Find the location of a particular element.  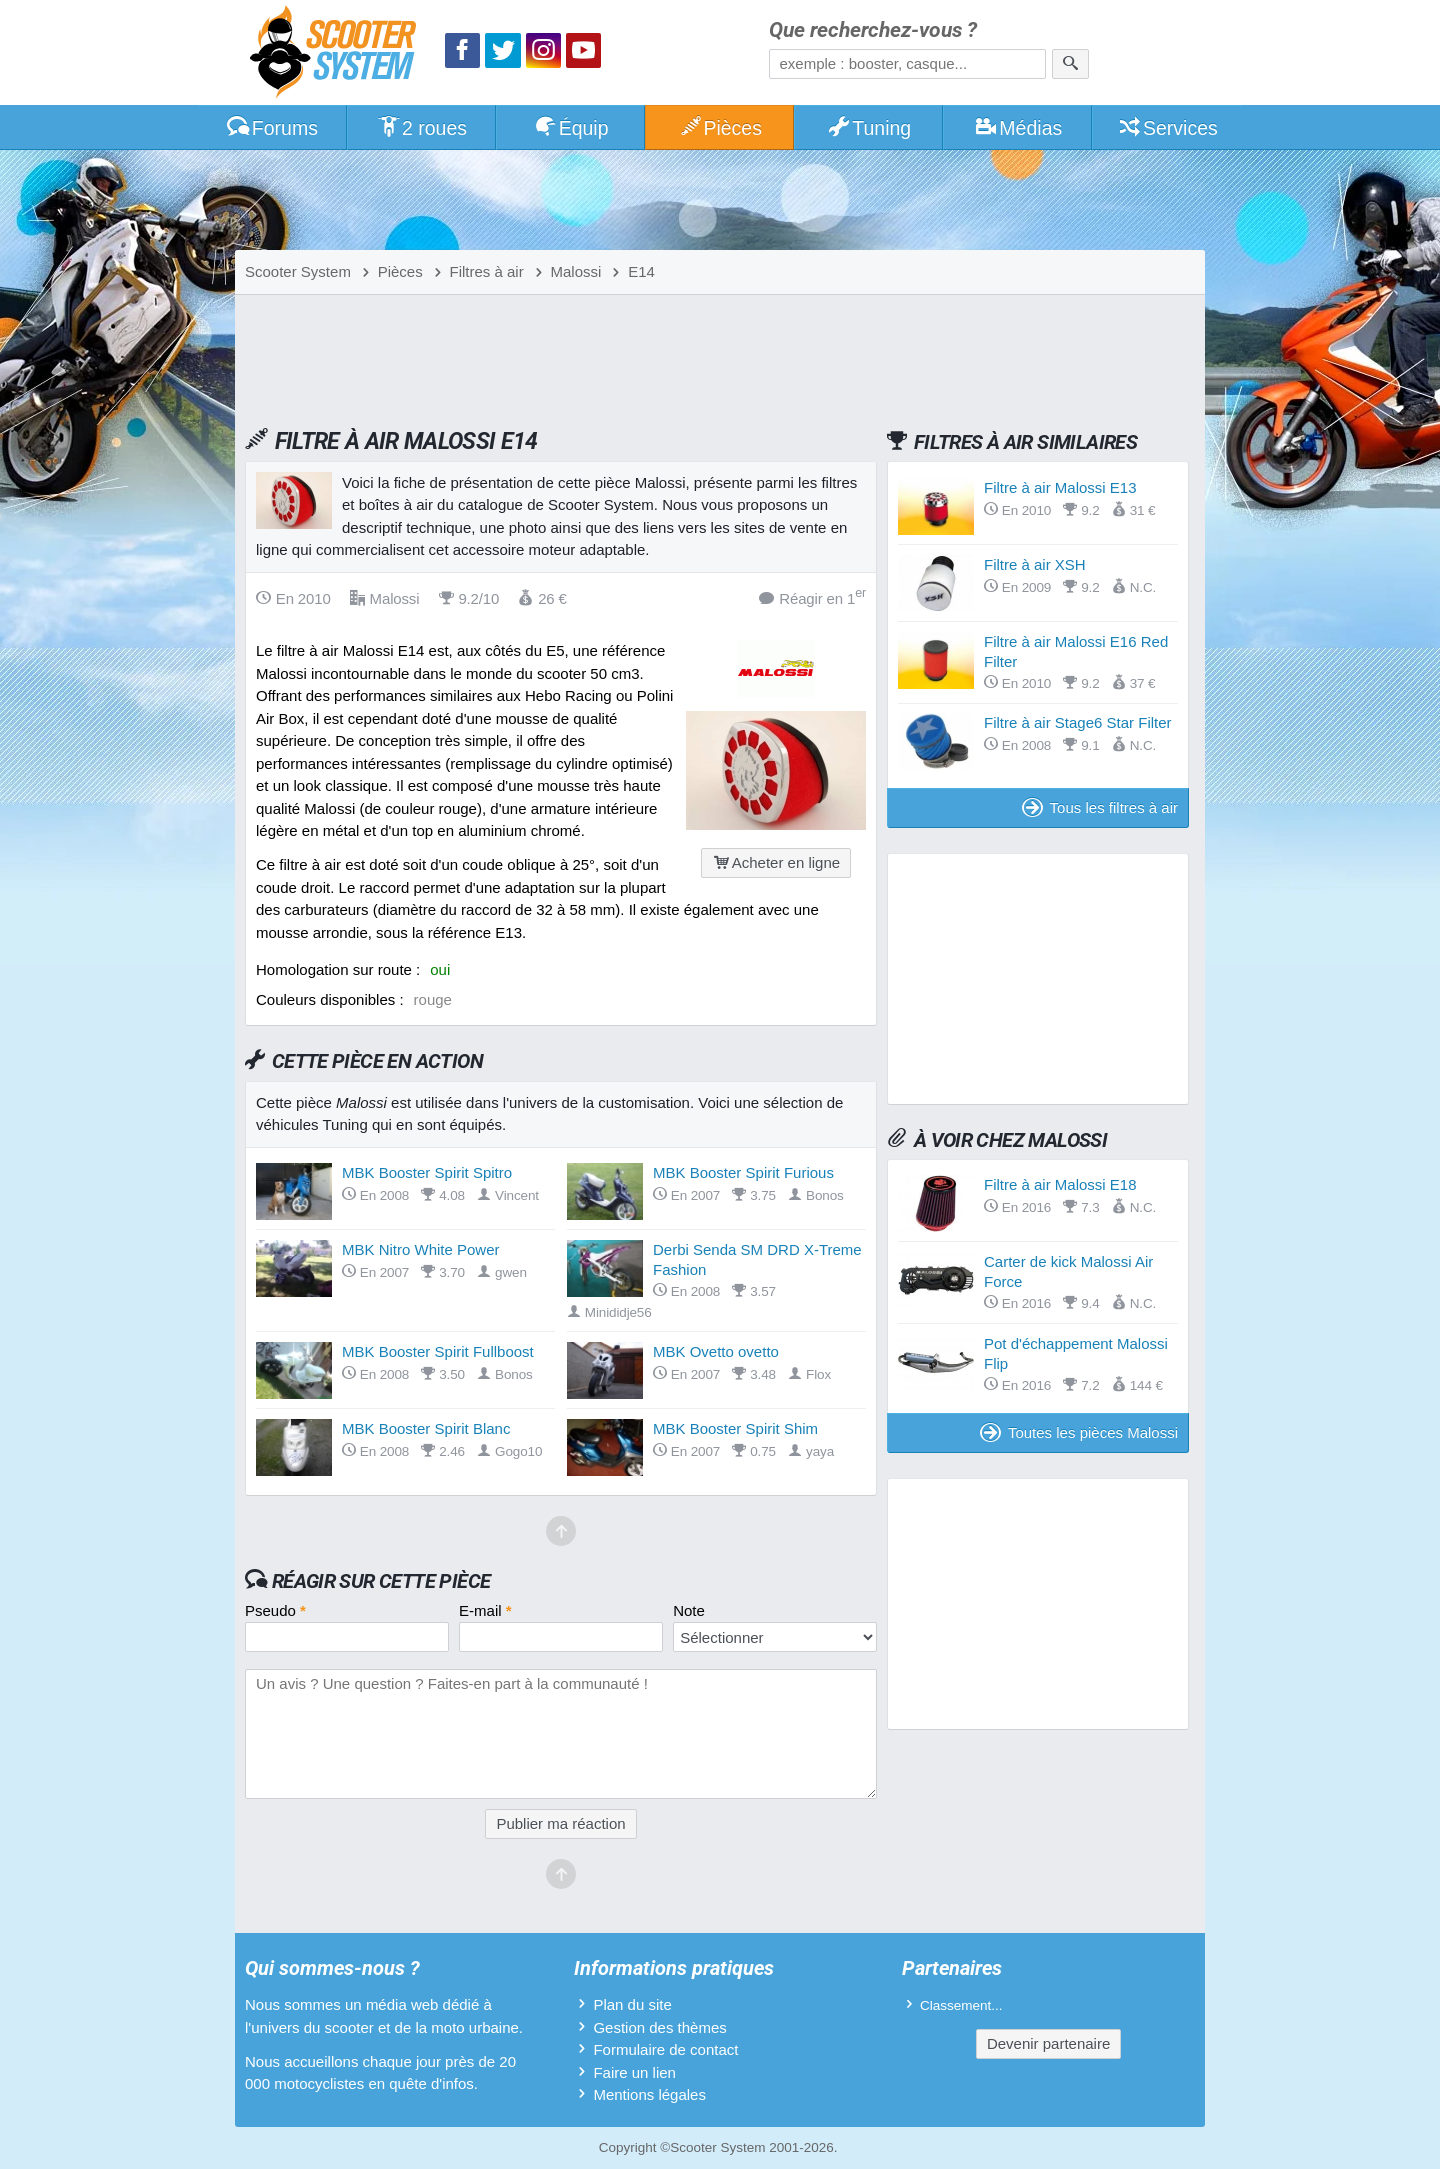

MBK Booster Spirit Furious is located at coordinates (743, 1172).